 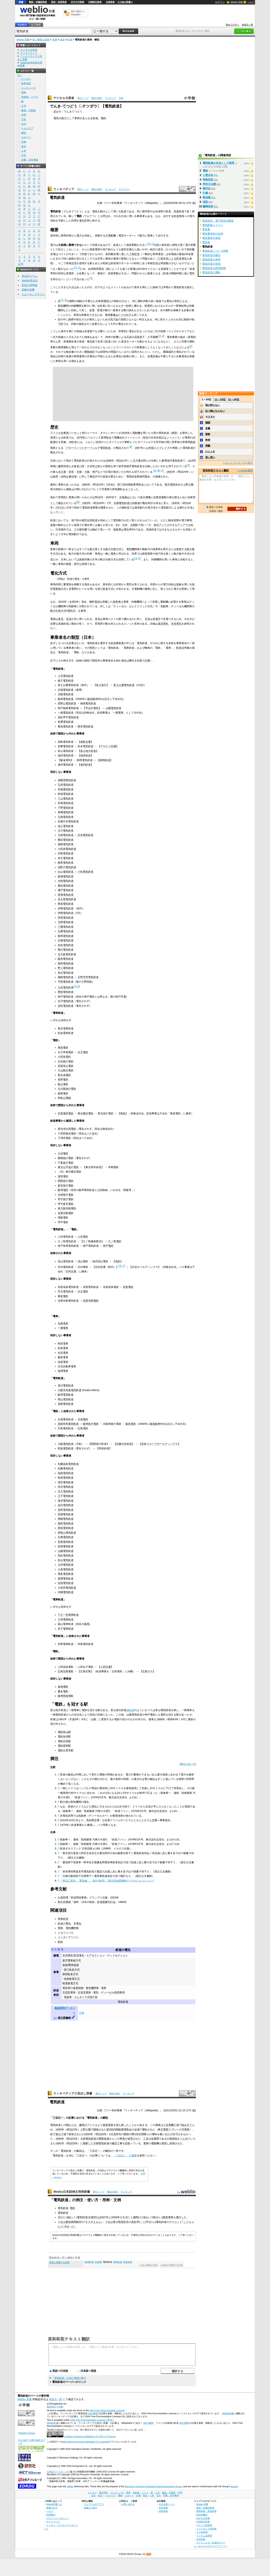 I want to click on 福井鉄道, so click(x=85, y=755).